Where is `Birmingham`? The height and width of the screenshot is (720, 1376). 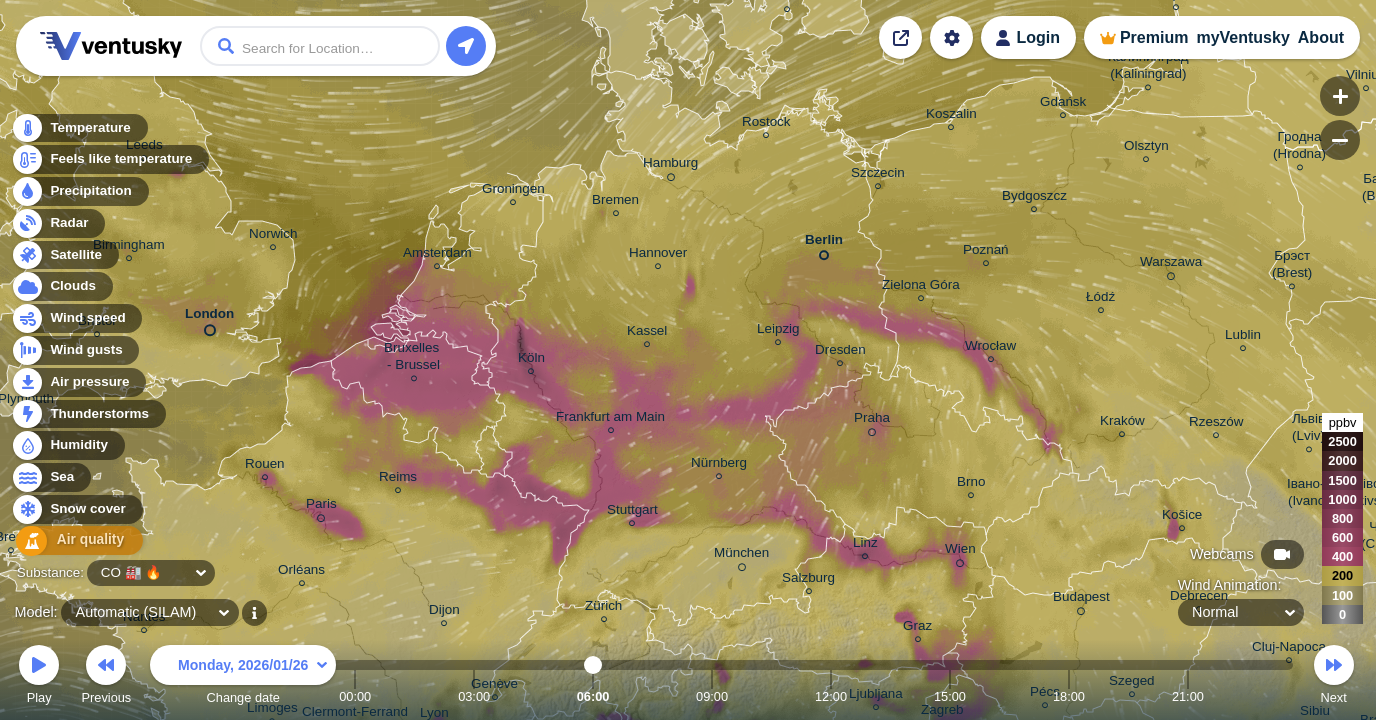 Birmingham is located at coordinates (129, 247).